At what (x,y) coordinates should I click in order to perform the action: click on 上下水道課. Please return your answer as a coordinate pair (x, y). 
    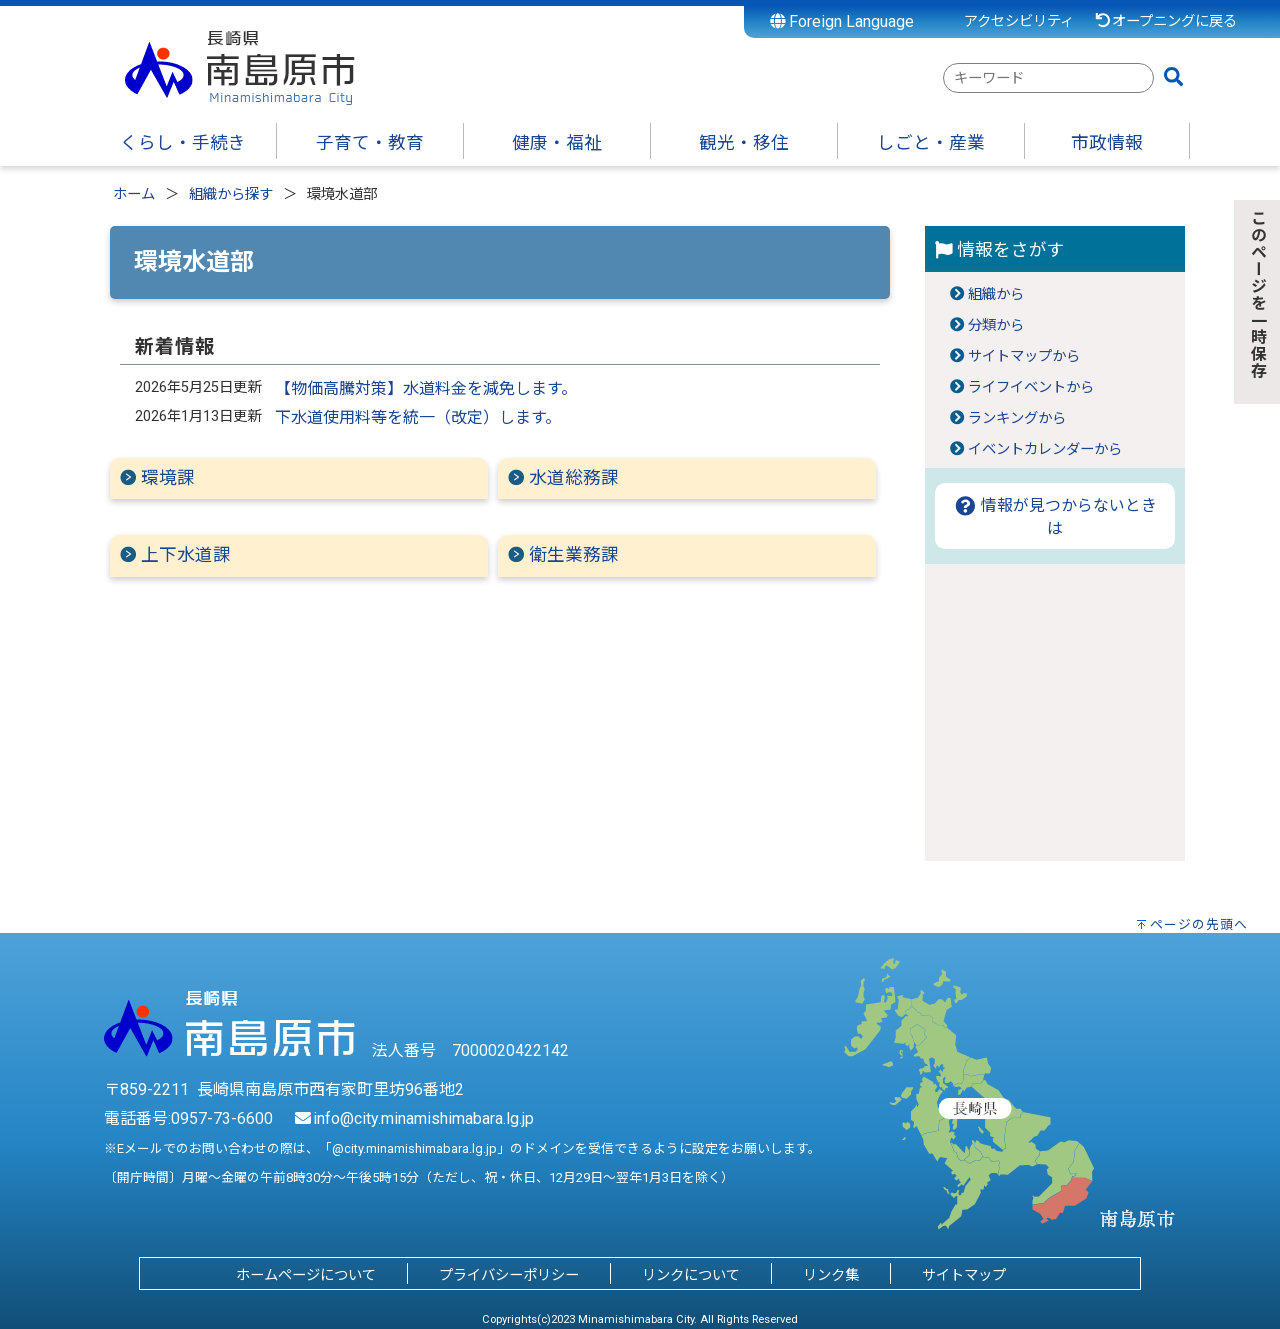
    Looking at the image, I should click on (186, 555).